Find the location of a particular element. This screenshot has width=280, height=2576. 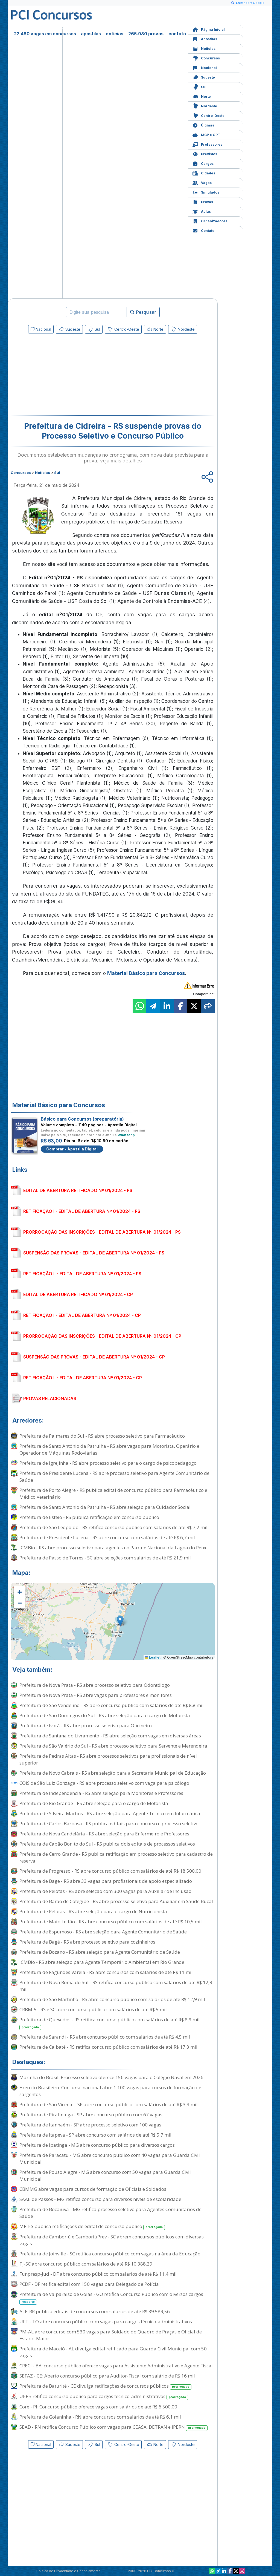

Notícias is located at coordinates (203, 48).